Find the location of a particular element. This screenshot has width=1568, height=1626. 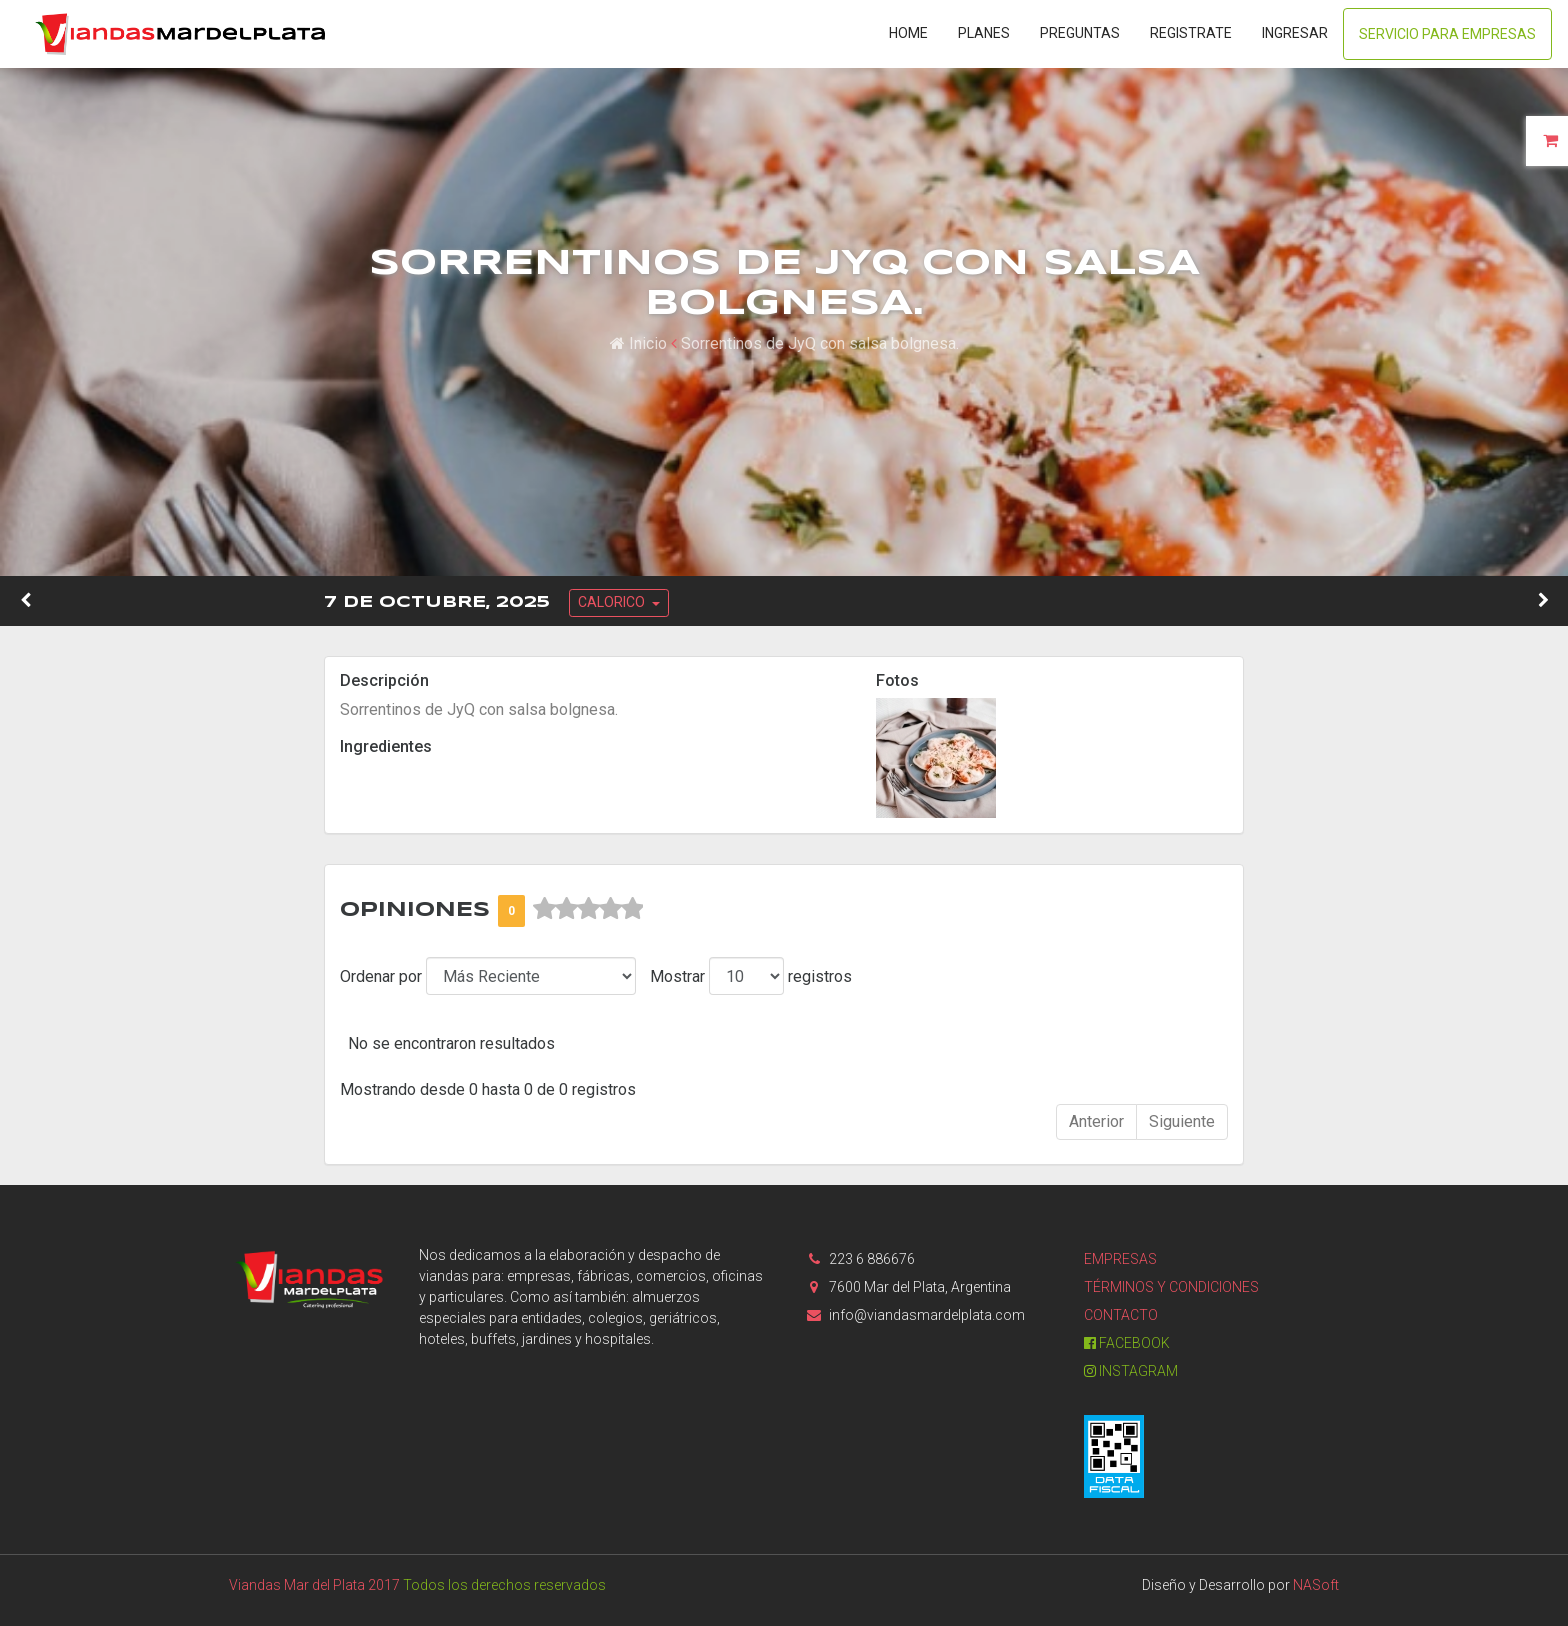

CALORICO is located at coordinates (613, 602).